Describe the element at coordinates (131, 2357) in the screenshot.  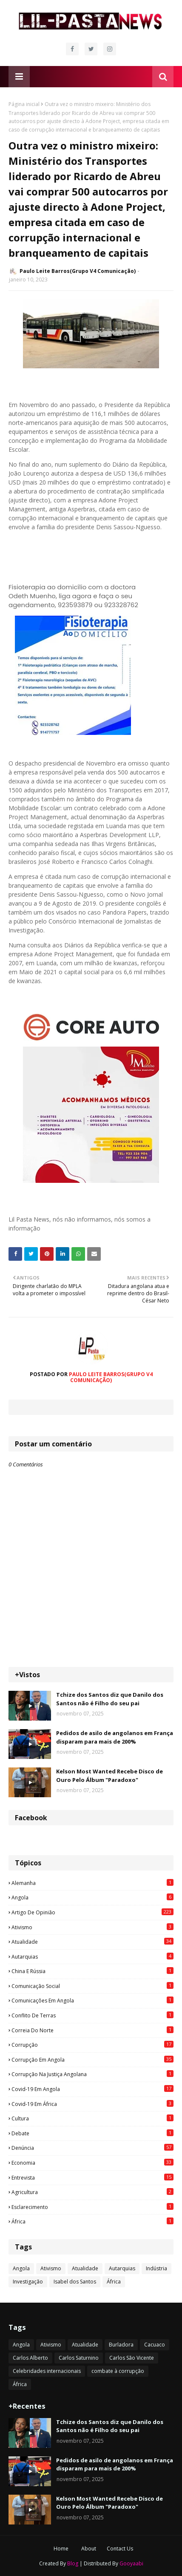
I see `Carlos São Vicente` at that location.